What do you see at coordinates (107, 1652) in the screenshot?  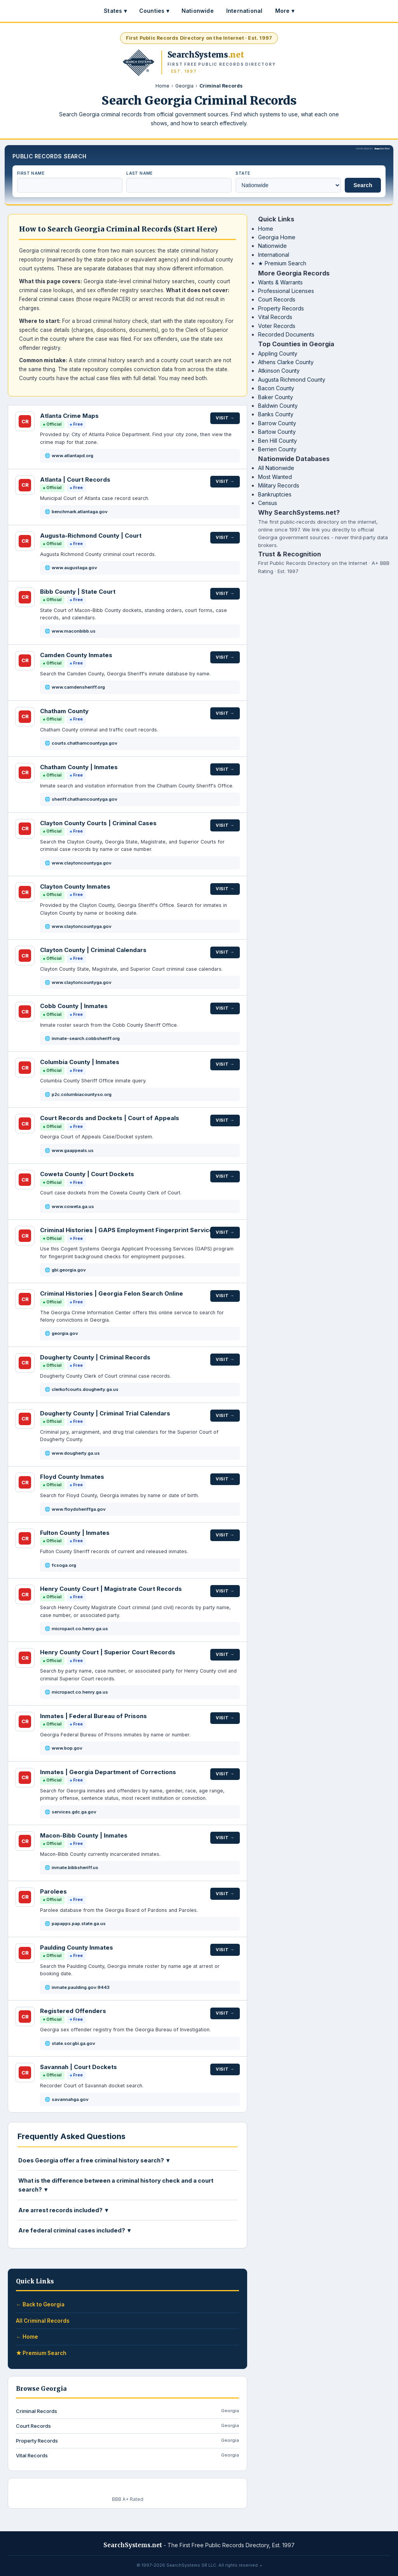 I see `Henry County Court | Superior Court Records` at bounding box center [107, 1652].